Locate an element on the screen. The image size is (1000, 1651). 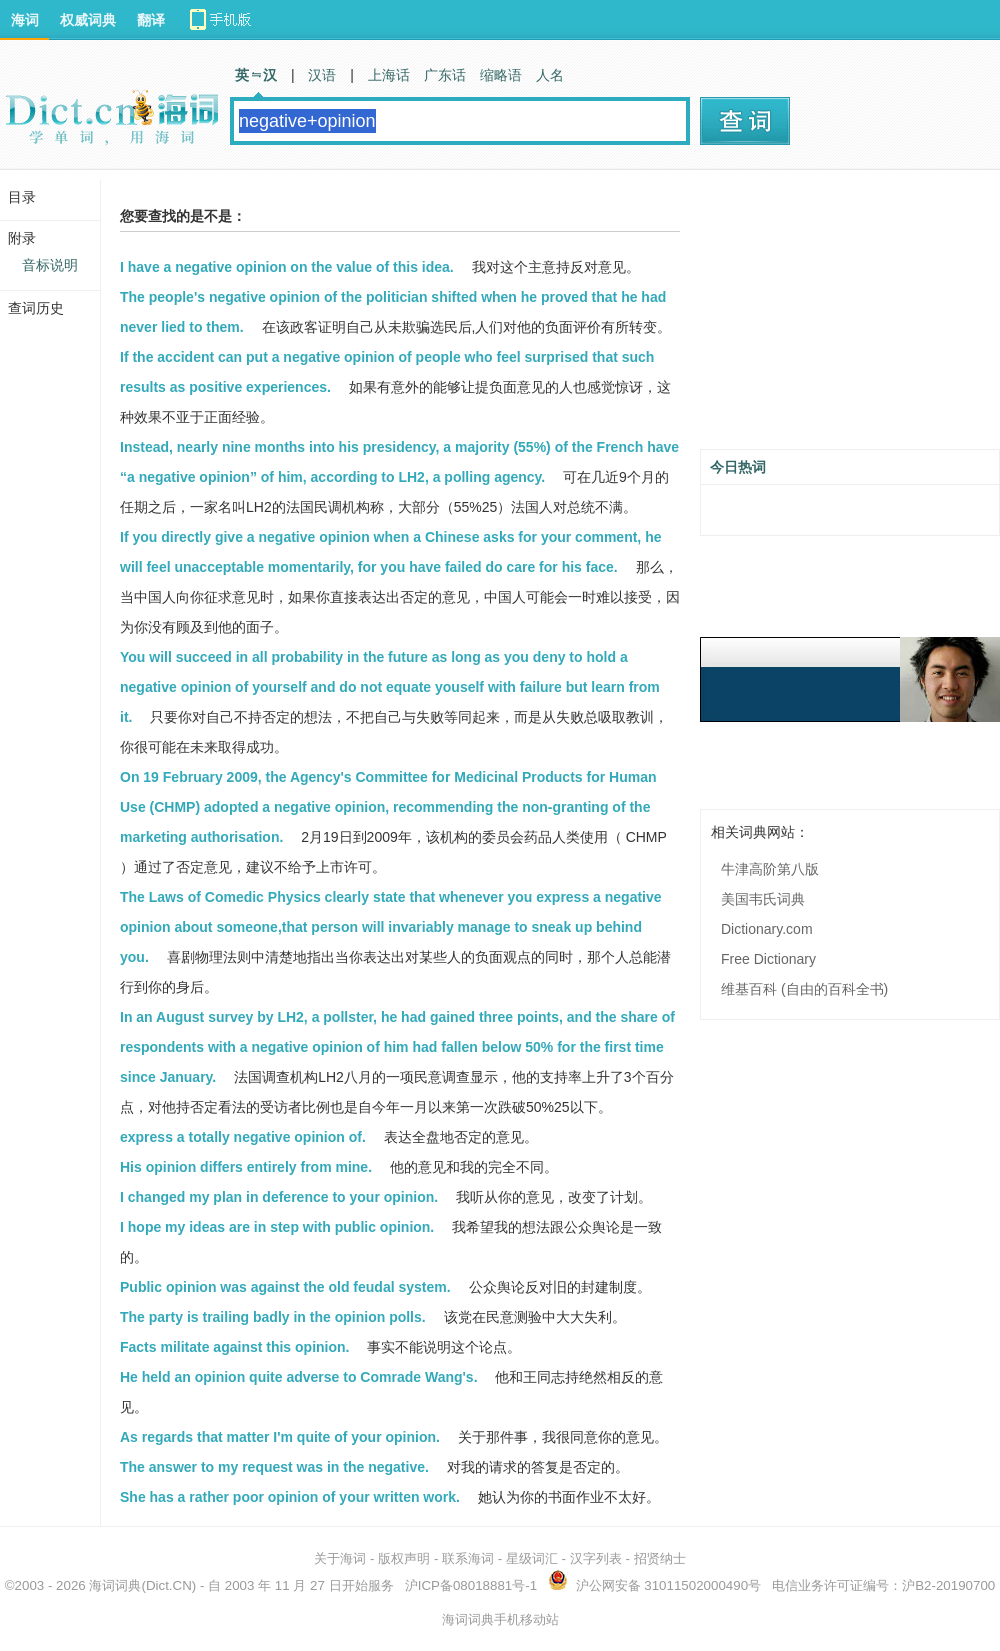
翻译 is located at coordinates (151, 20).